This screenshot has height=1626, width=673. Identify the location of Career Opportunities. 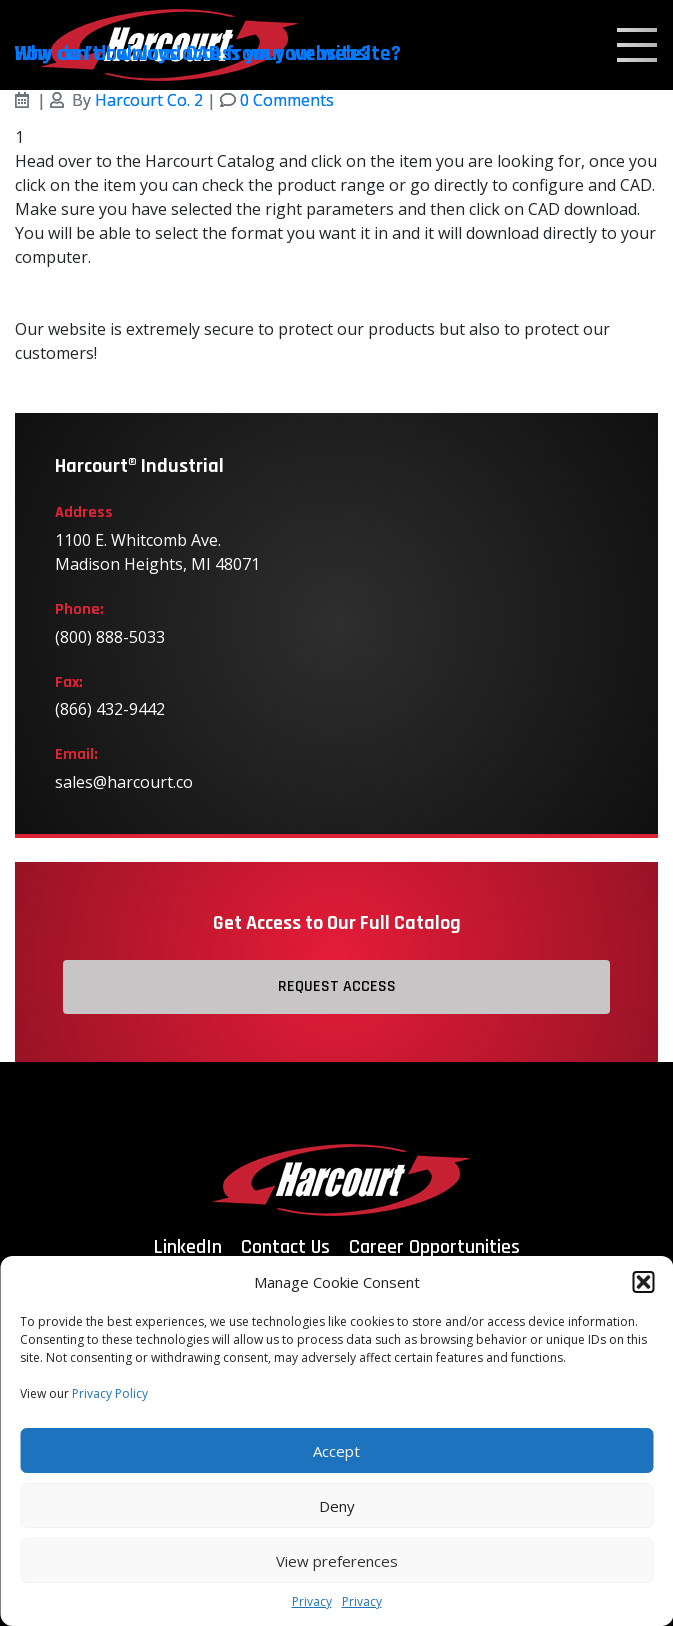
(434, 1247).